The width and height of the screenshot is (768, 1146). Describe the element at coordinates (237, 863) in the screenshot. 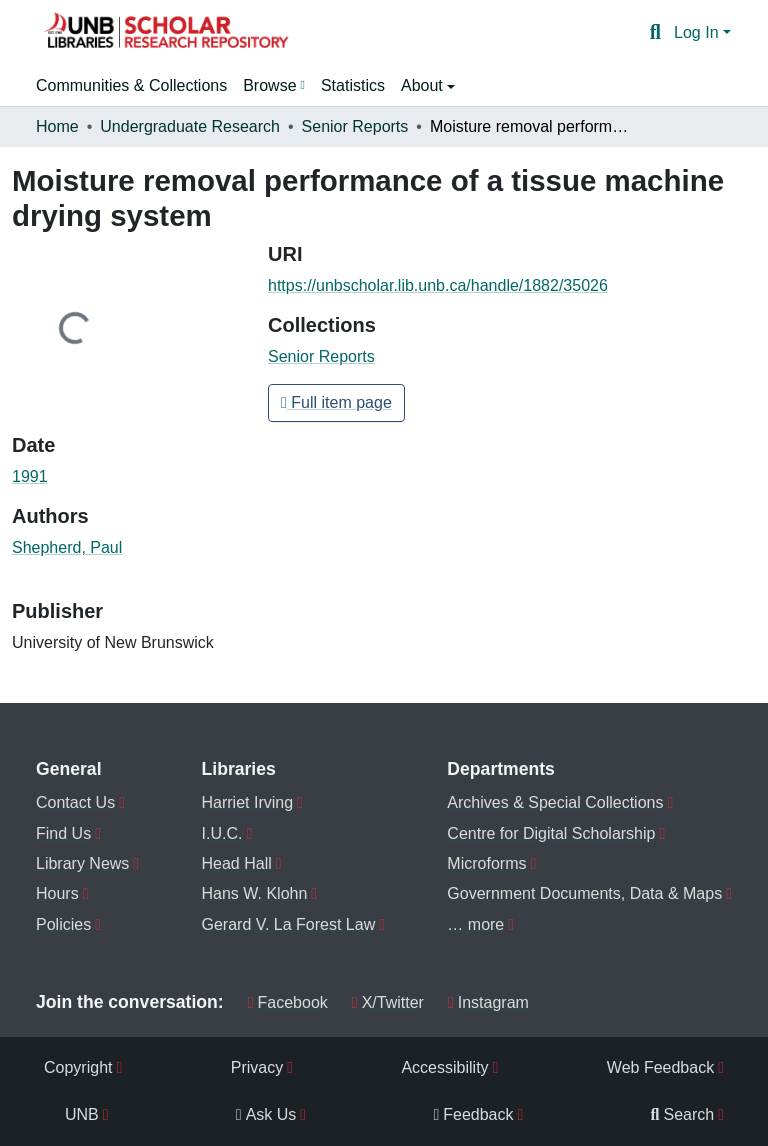

I see `Head Hall` at that location.